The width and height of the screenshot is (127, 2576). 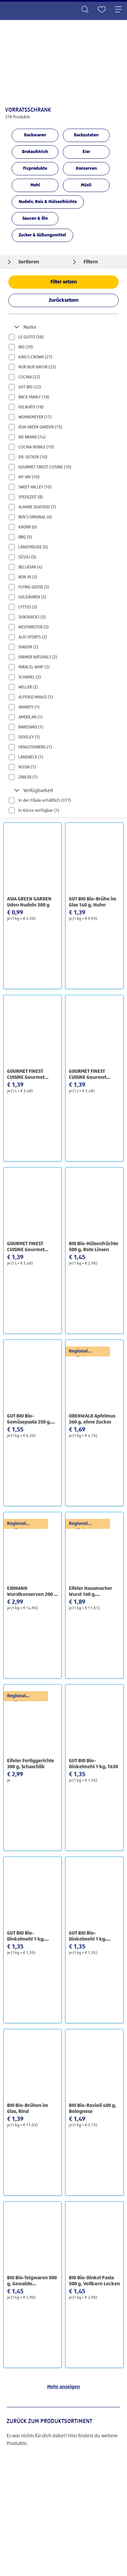 What do you see at coordinates (35, 185) in the screenshot?
I see `Mehl` at bounding box center [35, 185].